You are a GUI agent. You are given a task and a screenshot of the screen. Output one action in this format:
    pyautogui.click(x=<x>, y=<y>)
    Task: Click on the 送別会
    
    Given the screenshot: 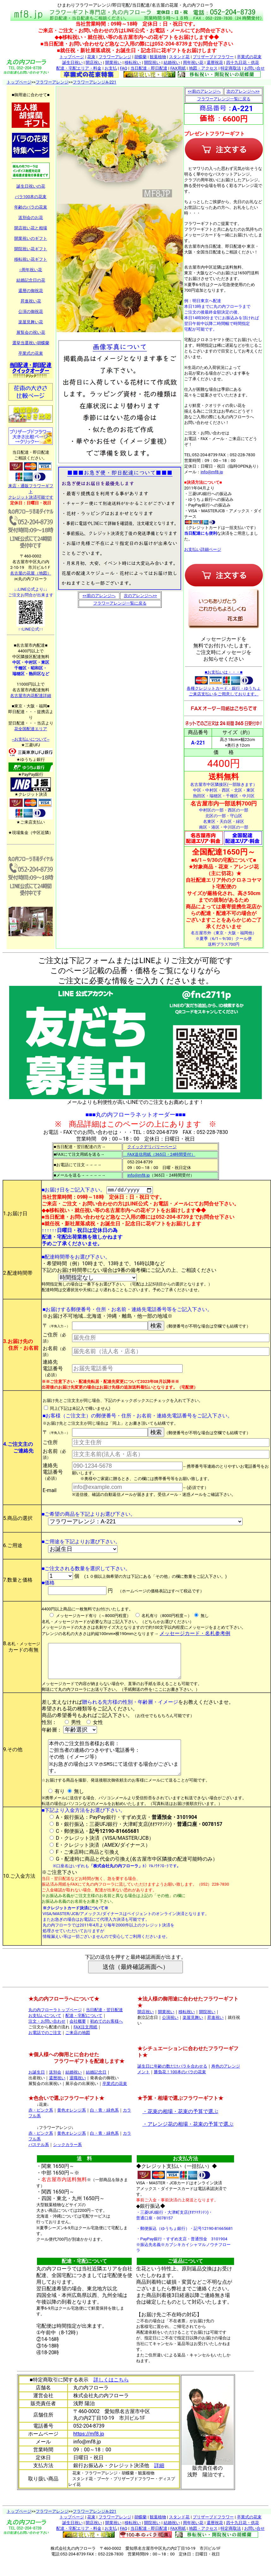 What is the action you would take?
    pyautogui.click(x=55, y=2088)
    